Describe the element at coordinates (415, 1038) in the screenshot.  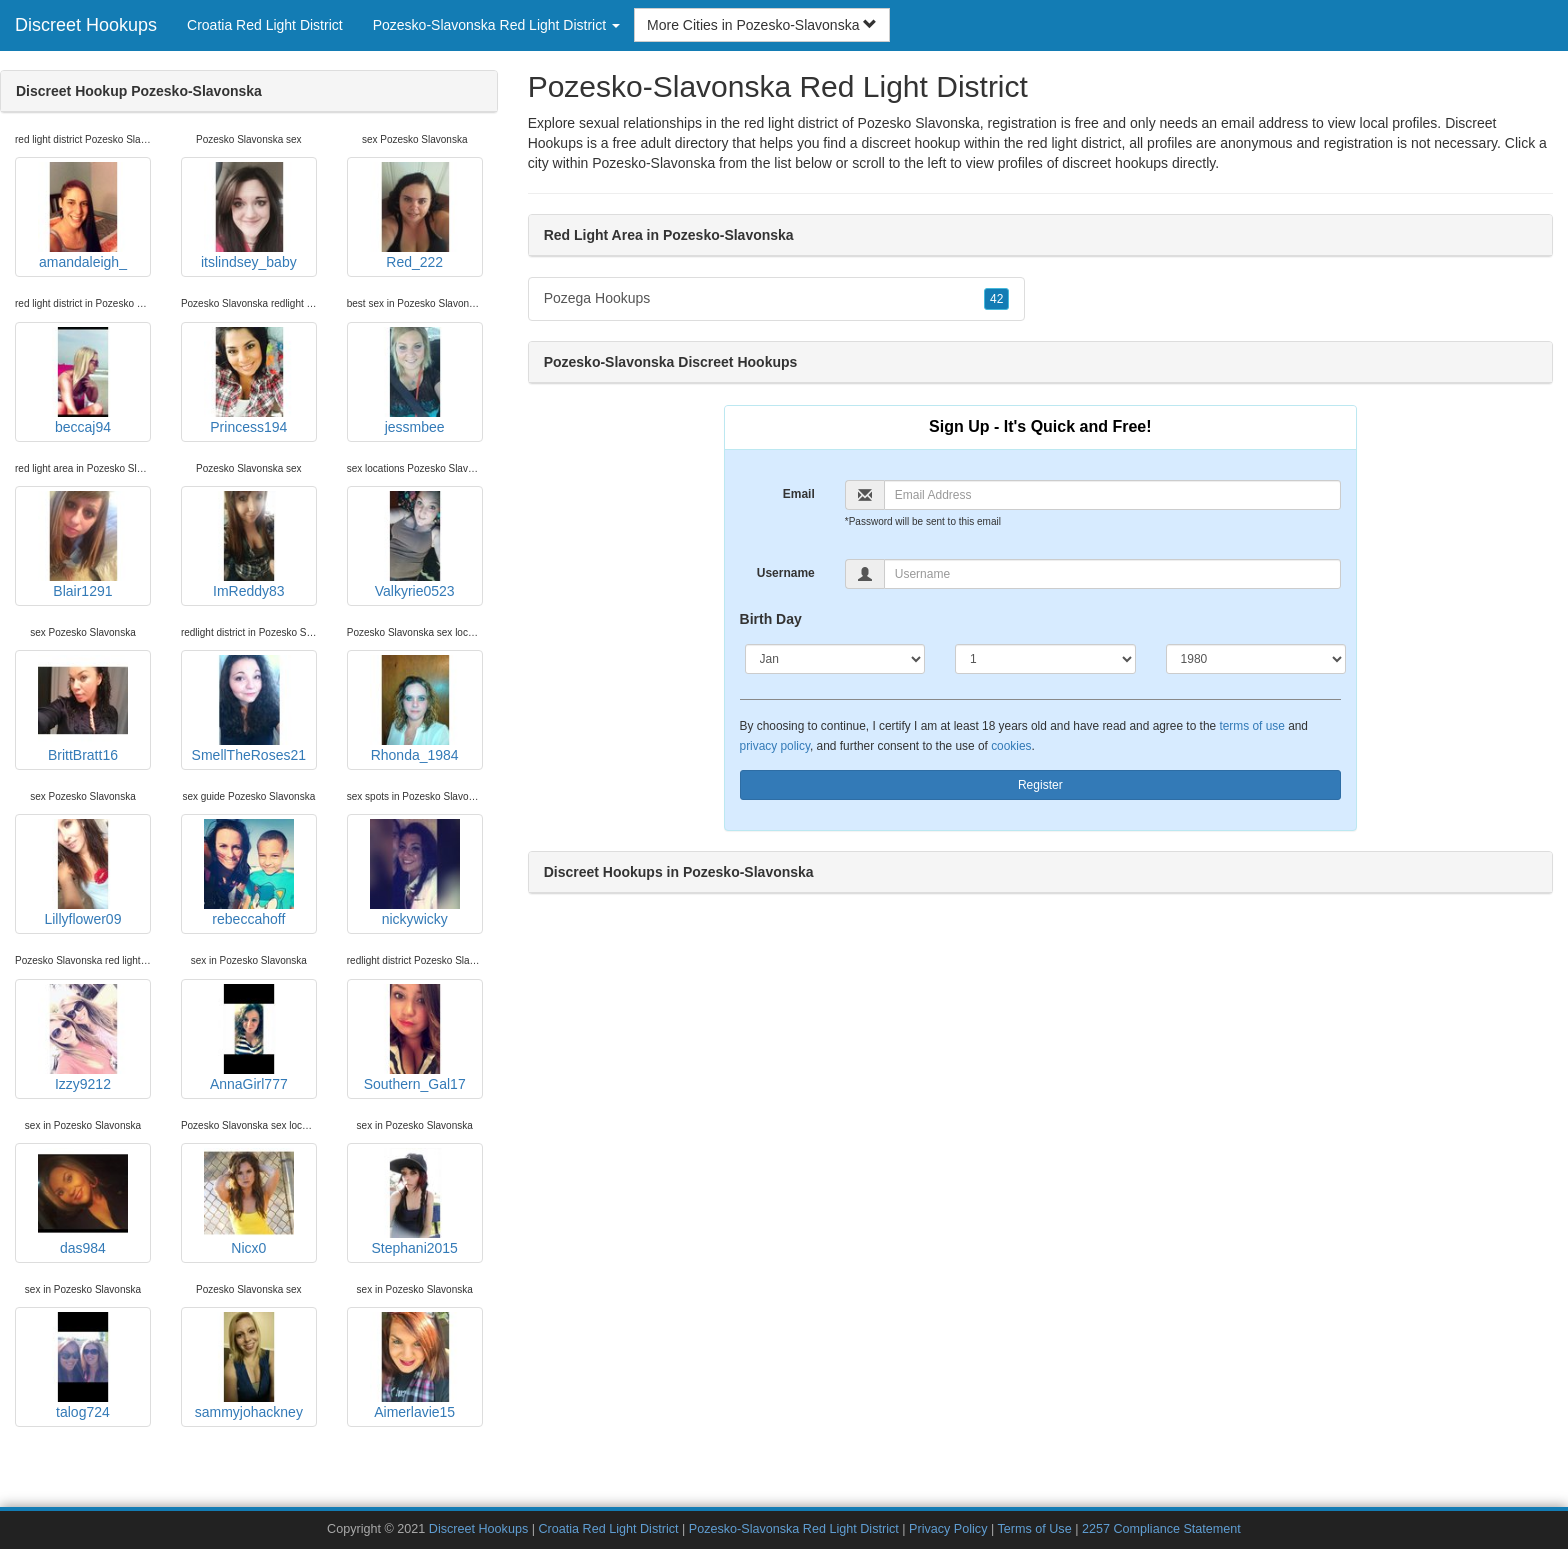
I see `Southern_Gal17` at that location.